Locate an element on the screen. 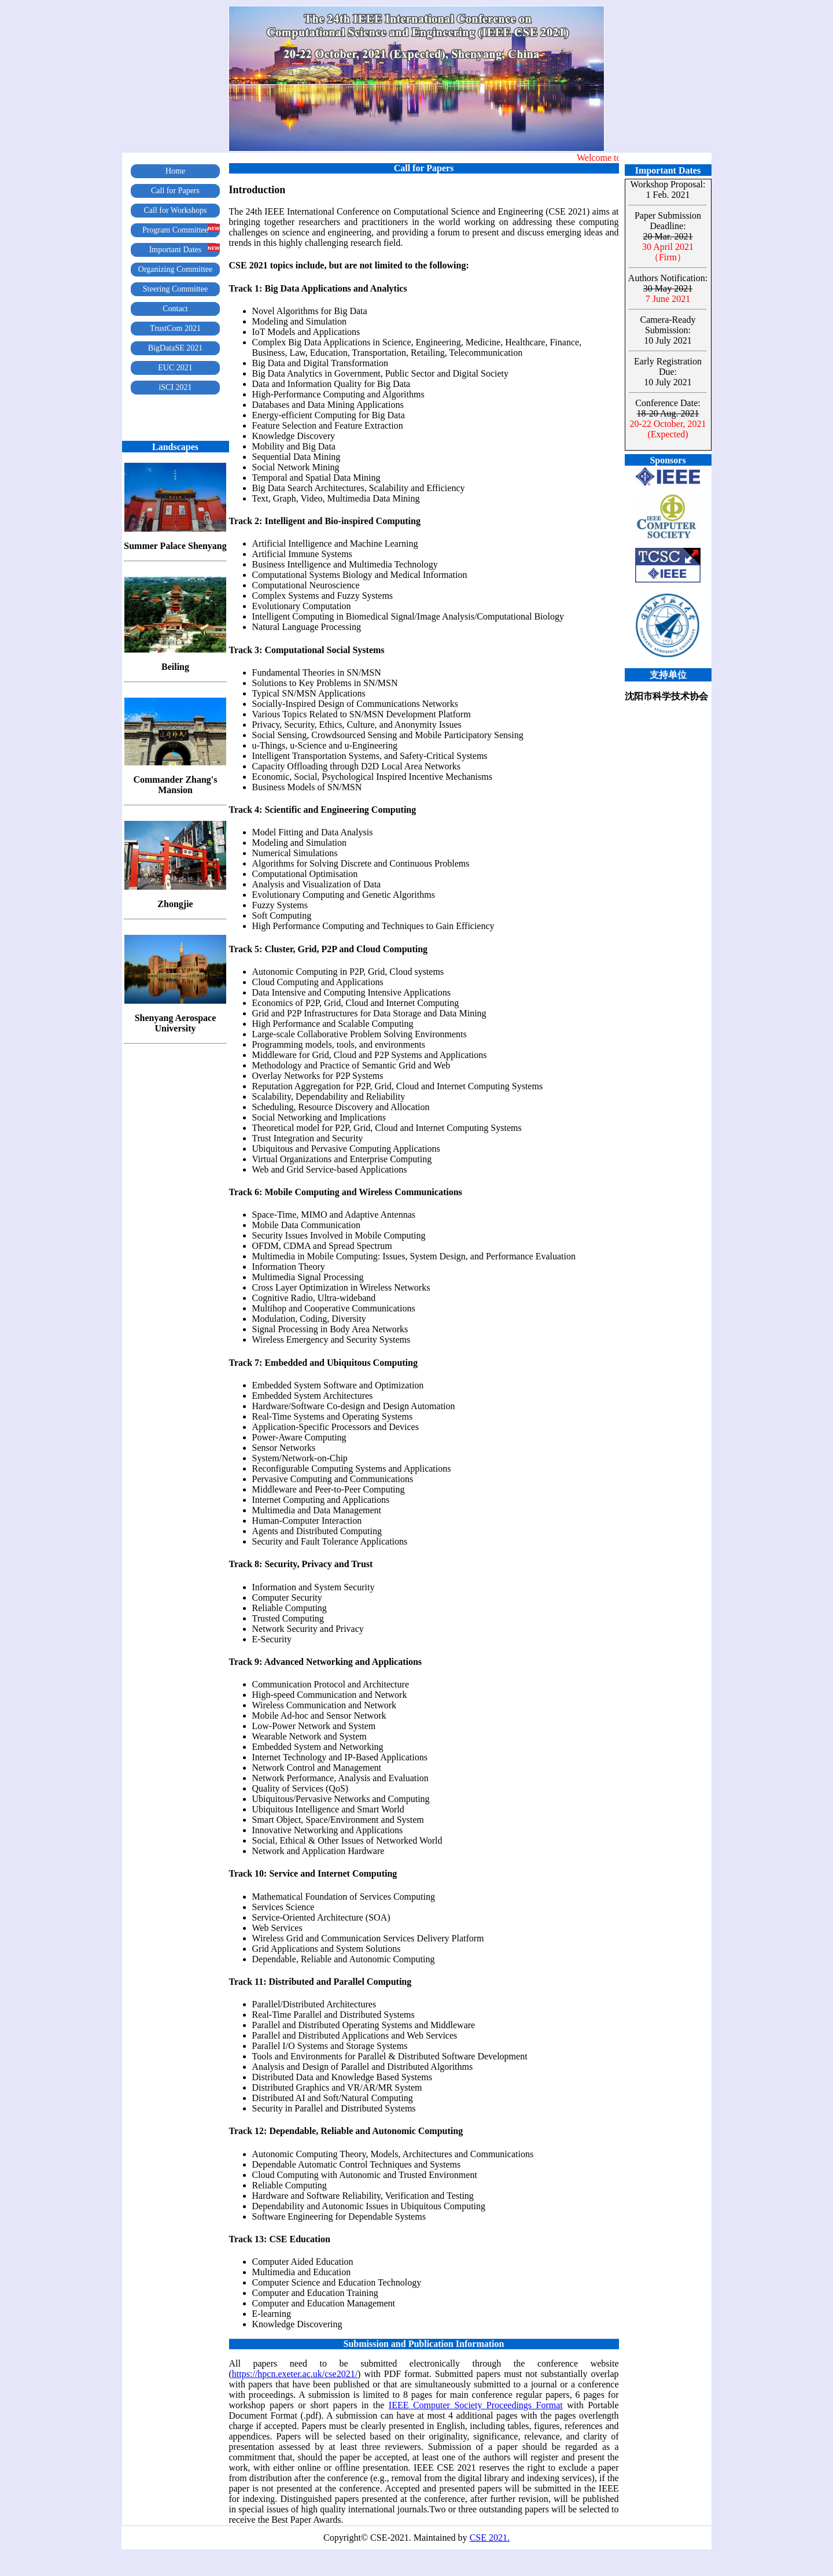 The height and width of the screenshot is (2576, 833). Call for Papers is located at coordinates (175, 190).